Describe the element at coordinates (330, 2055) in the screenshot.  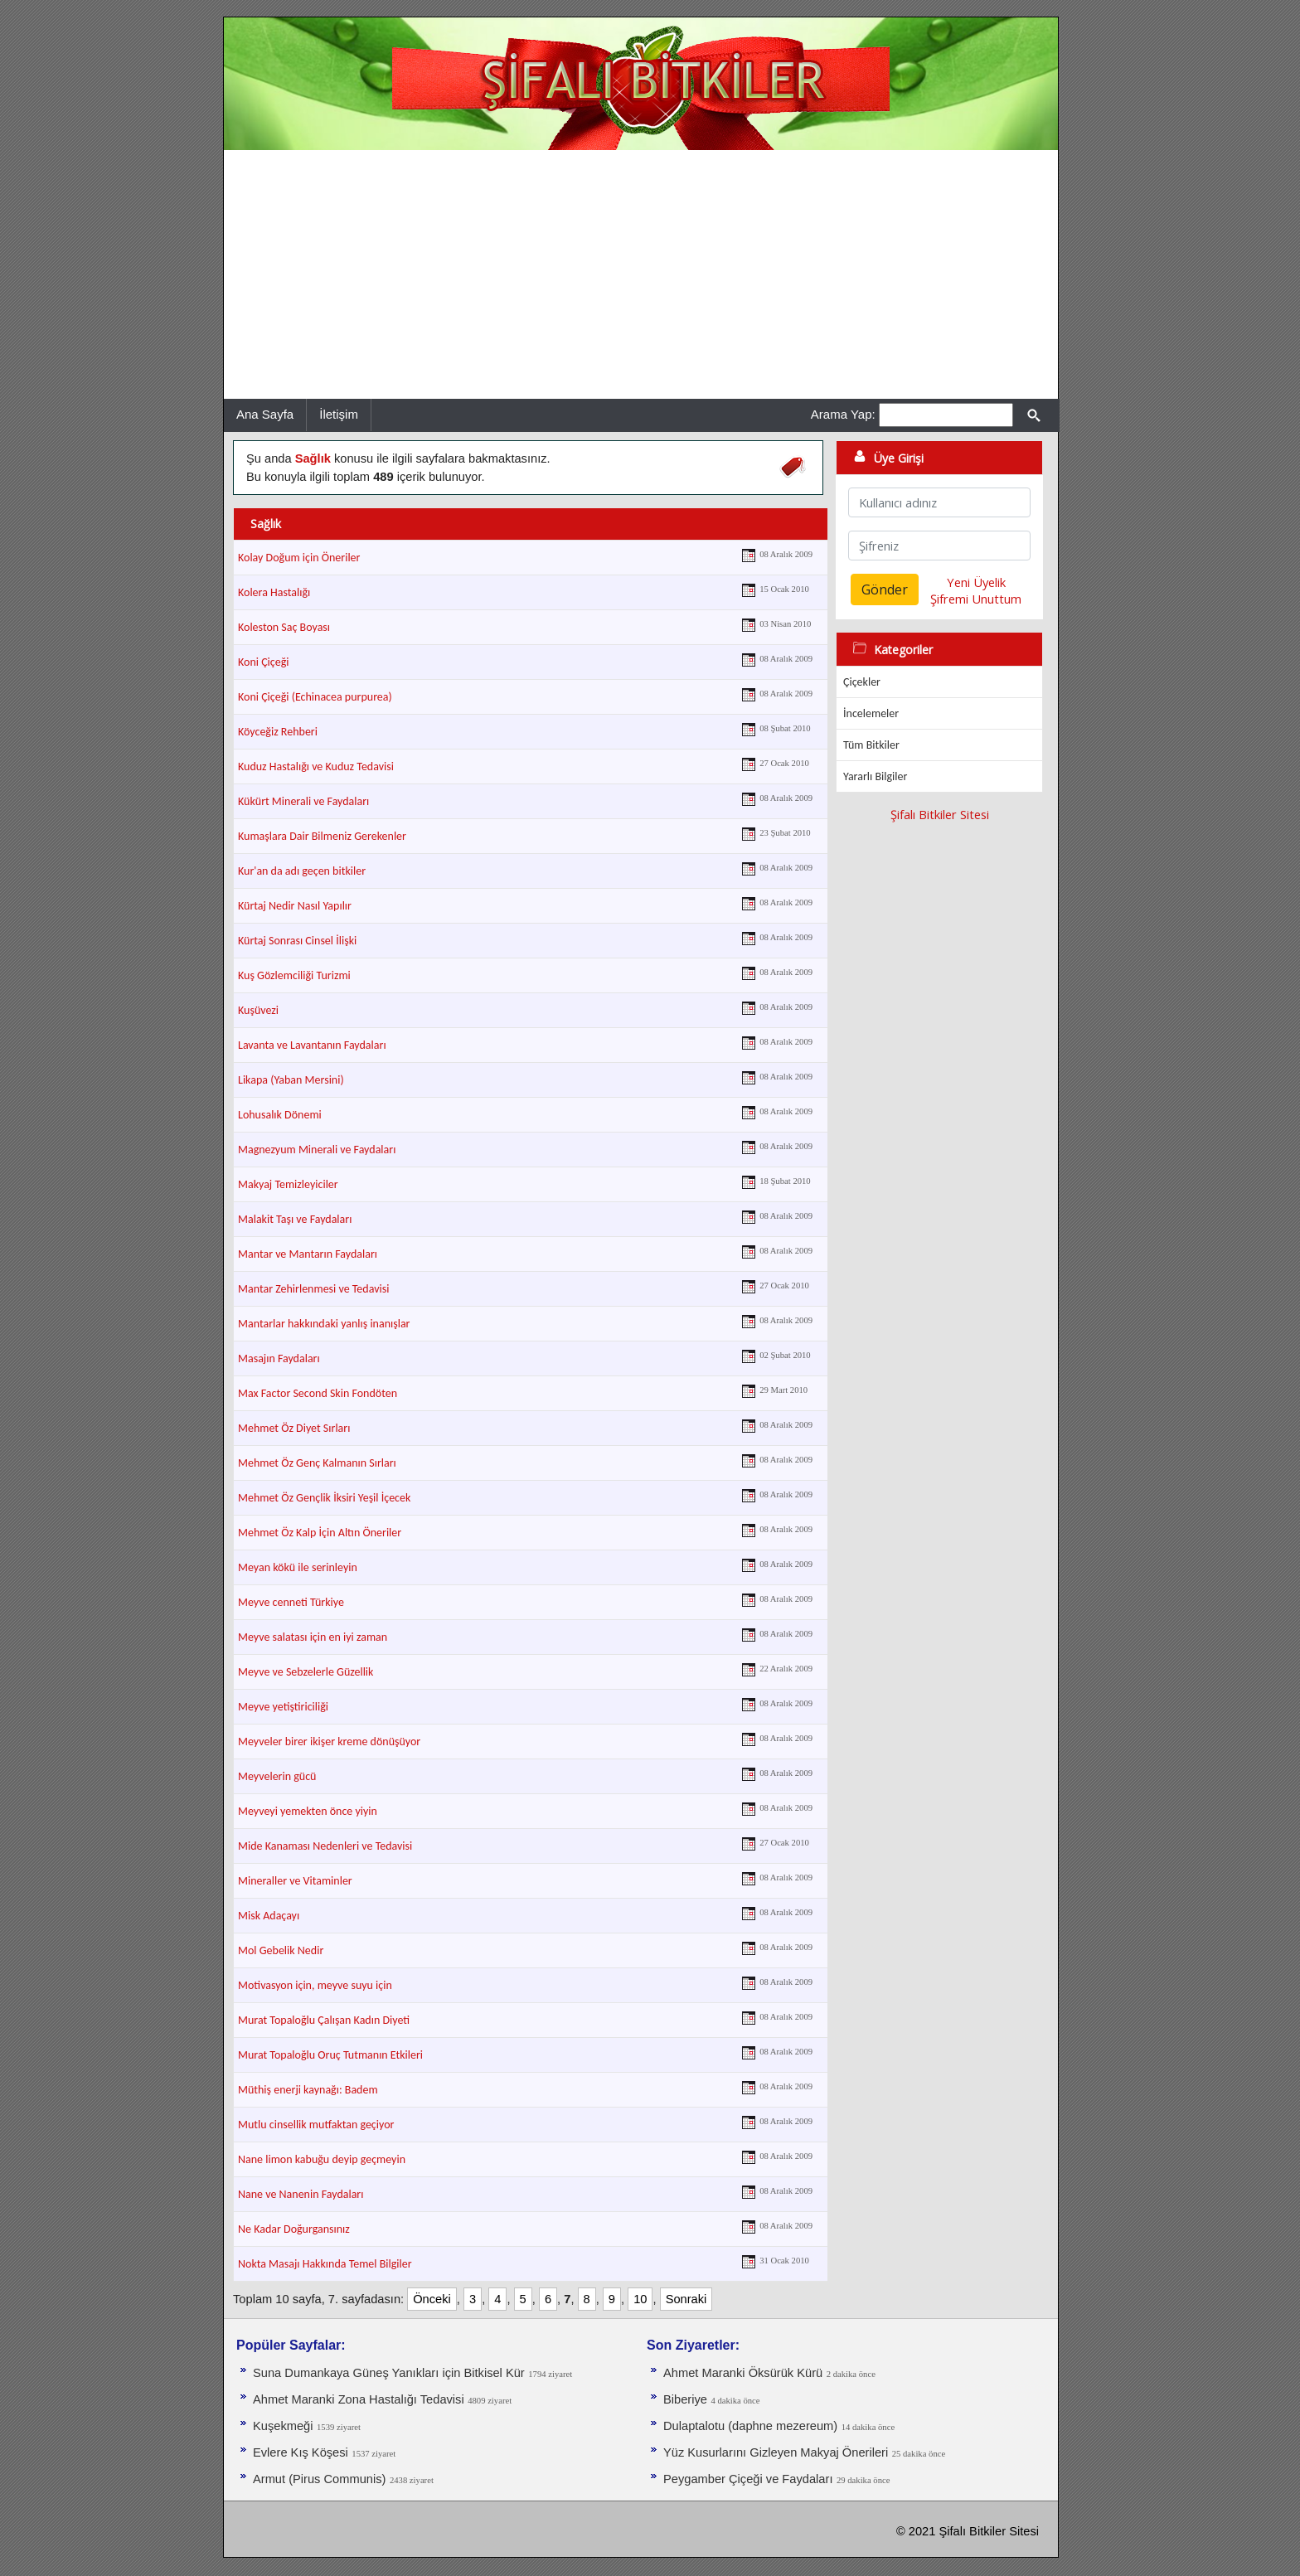
I see `Murat Topaloğlu Oruç Tutmanın Etkileri` at that location.